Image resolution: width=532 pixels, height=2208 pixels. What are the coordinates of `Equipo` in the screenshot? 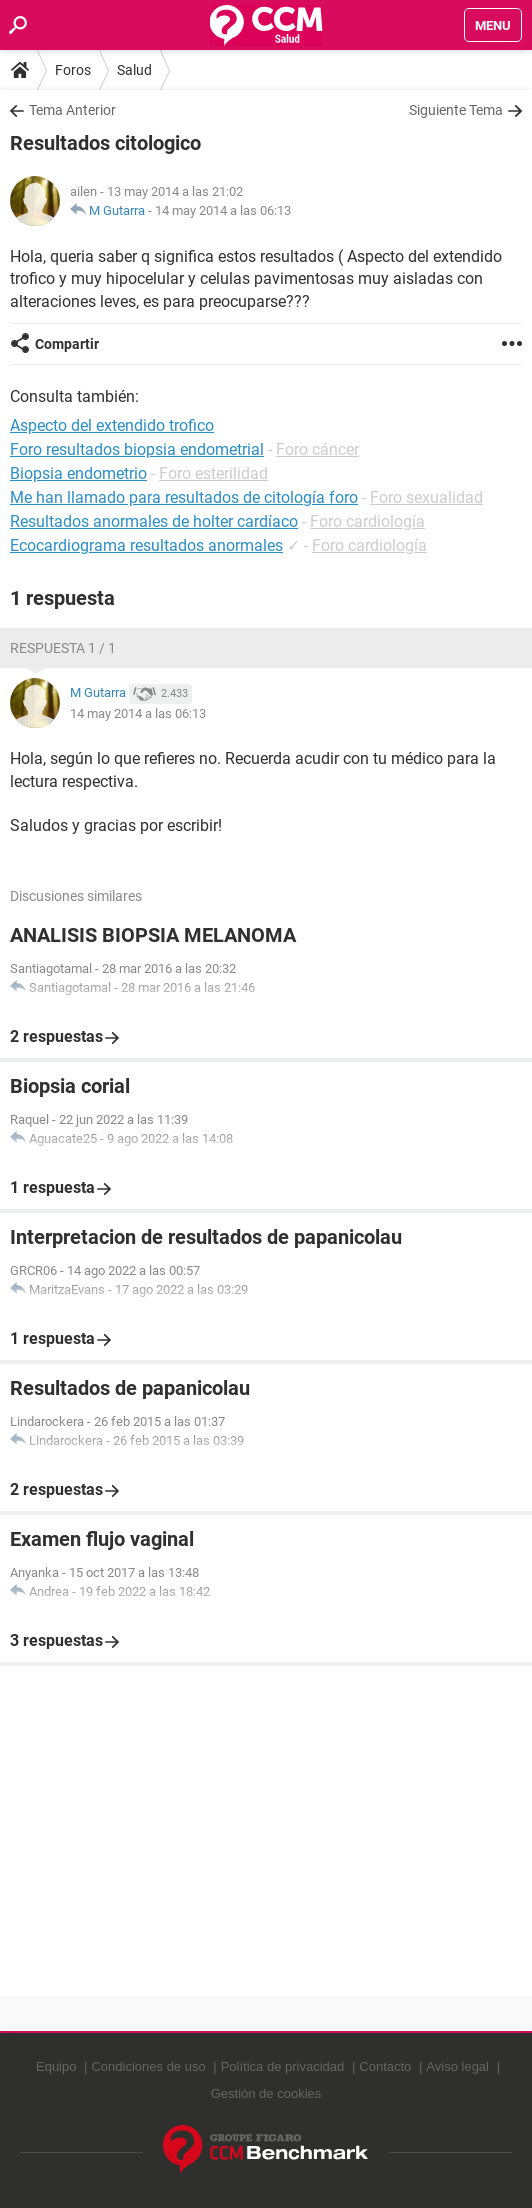 It's located at (56, 2066).